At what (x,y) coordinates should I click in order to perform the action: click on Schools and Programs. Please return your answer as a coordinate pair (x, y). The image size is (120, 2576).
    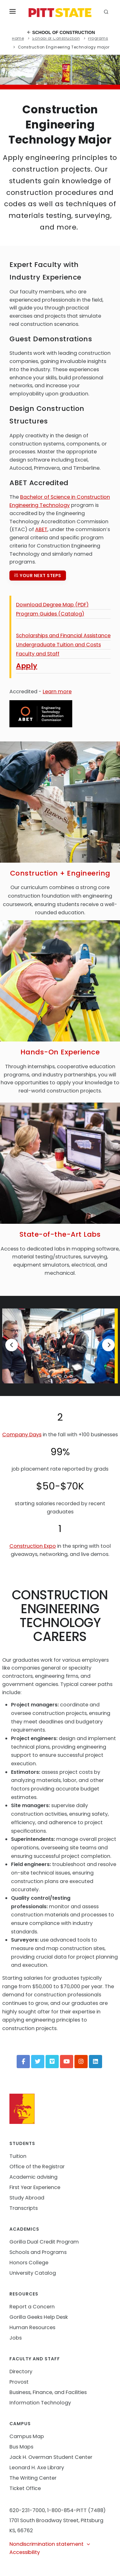
    Looking at the image, I should click on (38, 2252).